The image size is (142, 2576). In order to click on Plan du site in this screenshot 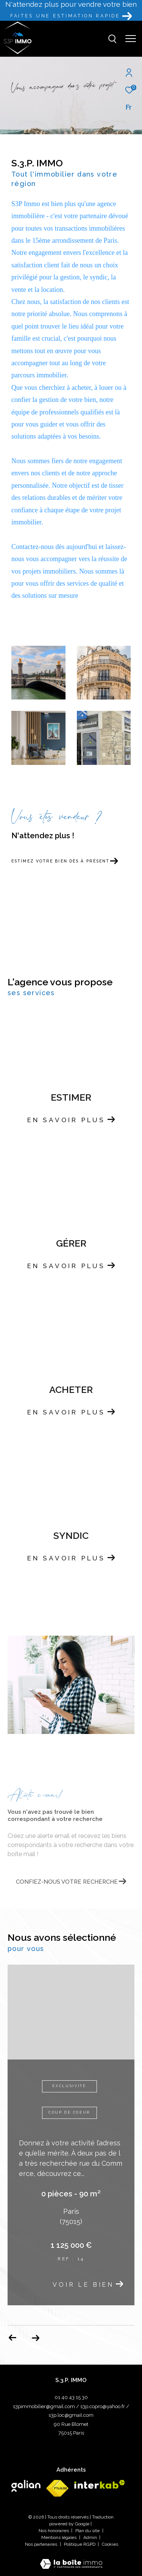, I will do `click(88, 2530)`.